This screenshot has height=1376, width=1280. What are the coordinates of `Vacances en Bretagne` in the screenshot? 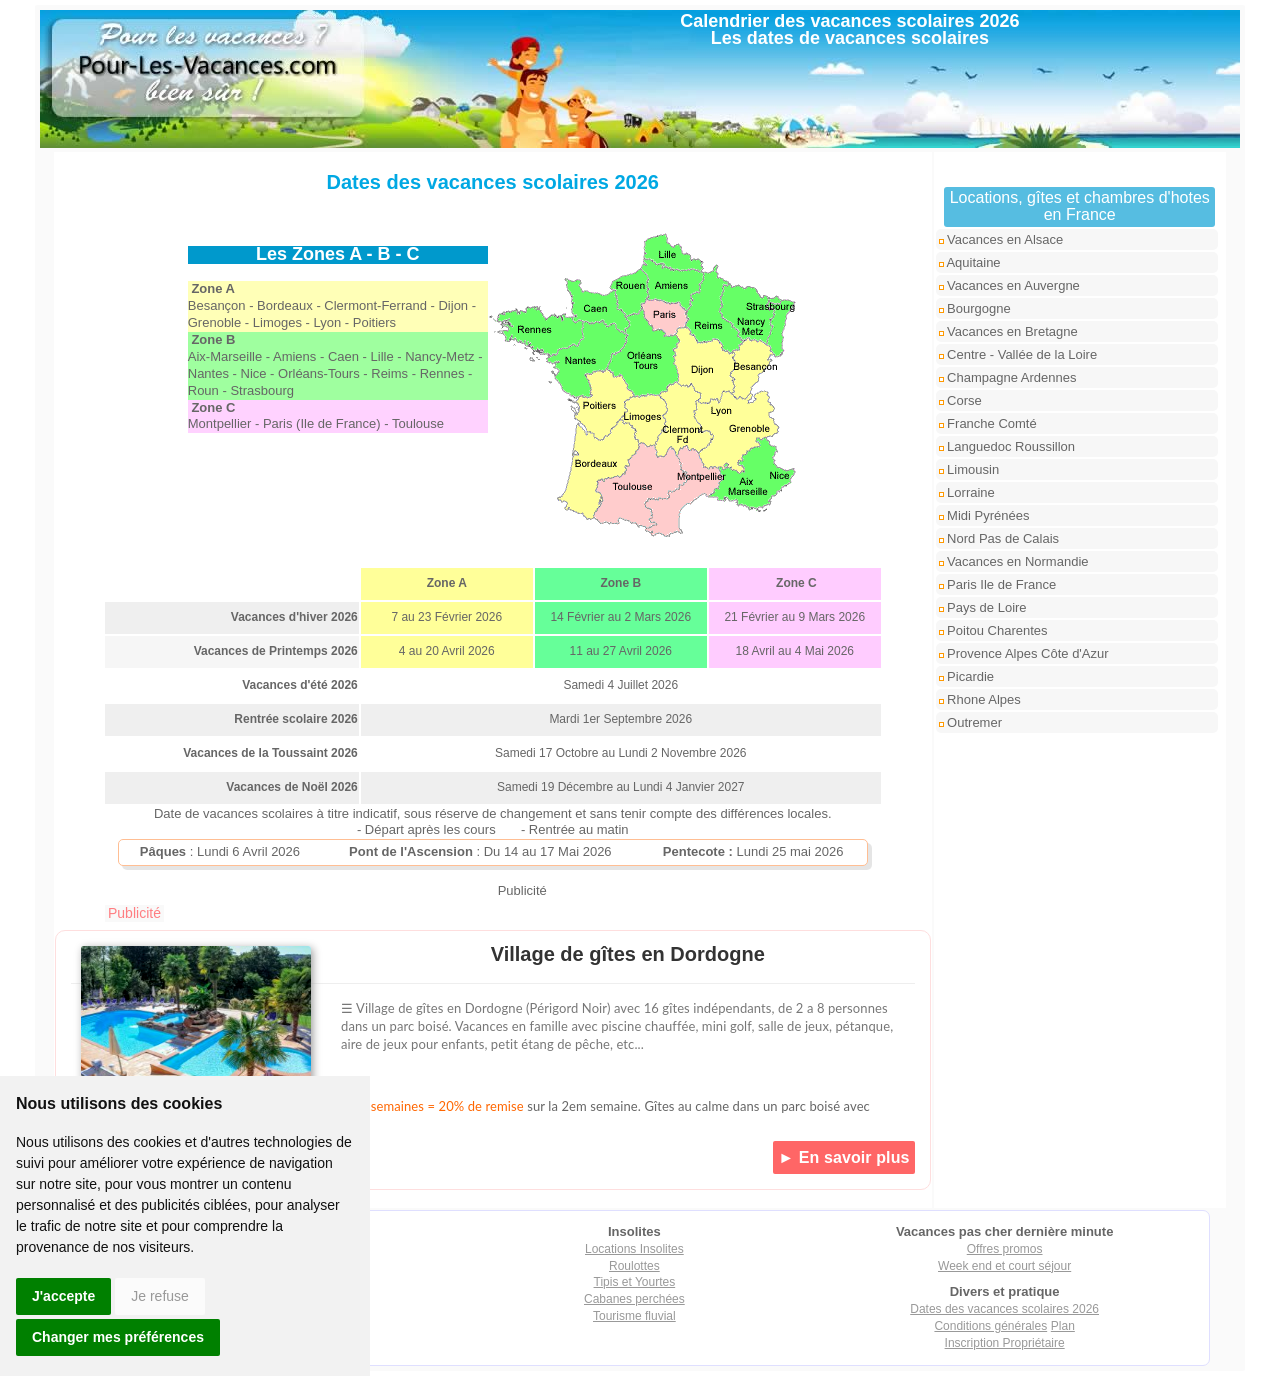 It's located at (1008, 331).